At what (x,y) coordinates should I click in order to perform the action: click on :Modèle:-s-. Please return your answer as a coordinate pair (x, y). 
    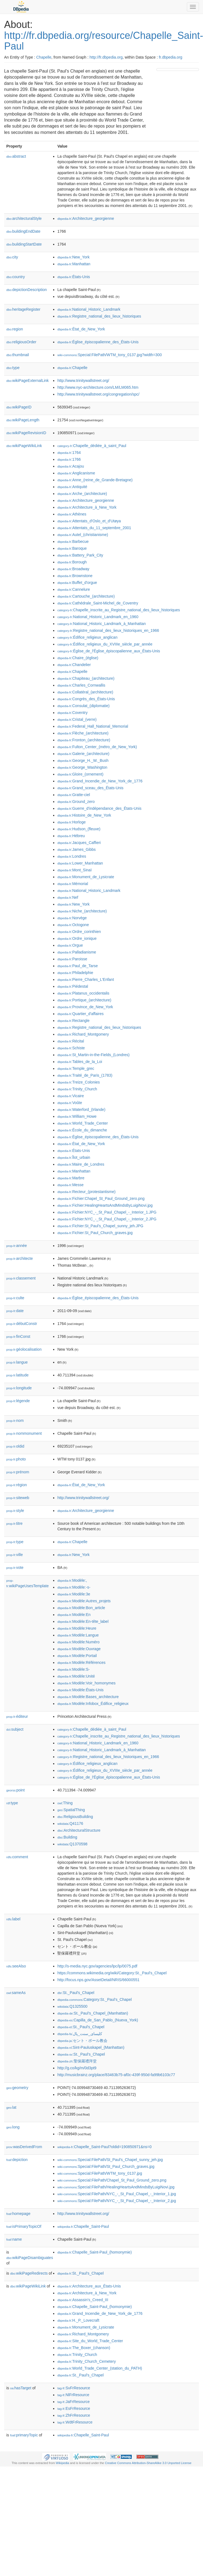
    Looking at the image, I should click on (73, 1587).